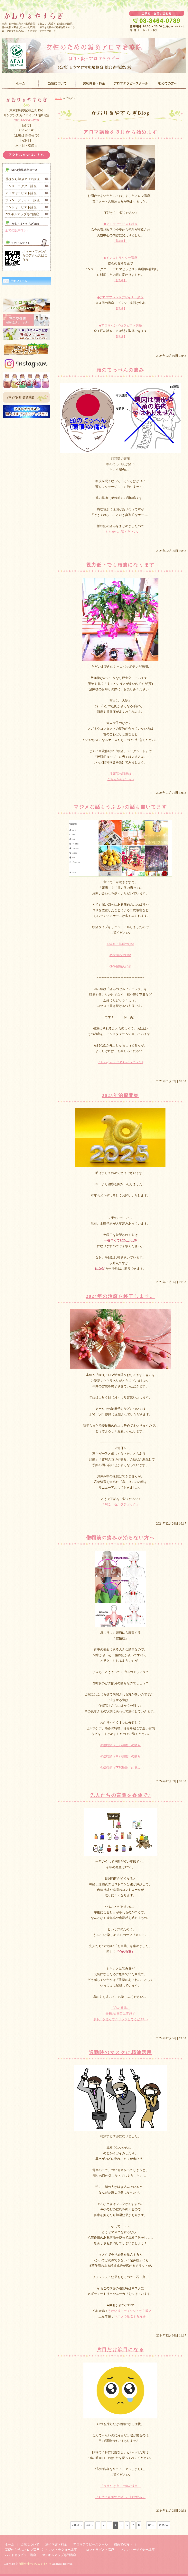 This screenshot has height=2576, width=188. Describe the element at coordinates (77, 2525) in the screenshot. I see `«最初へ` at that location.